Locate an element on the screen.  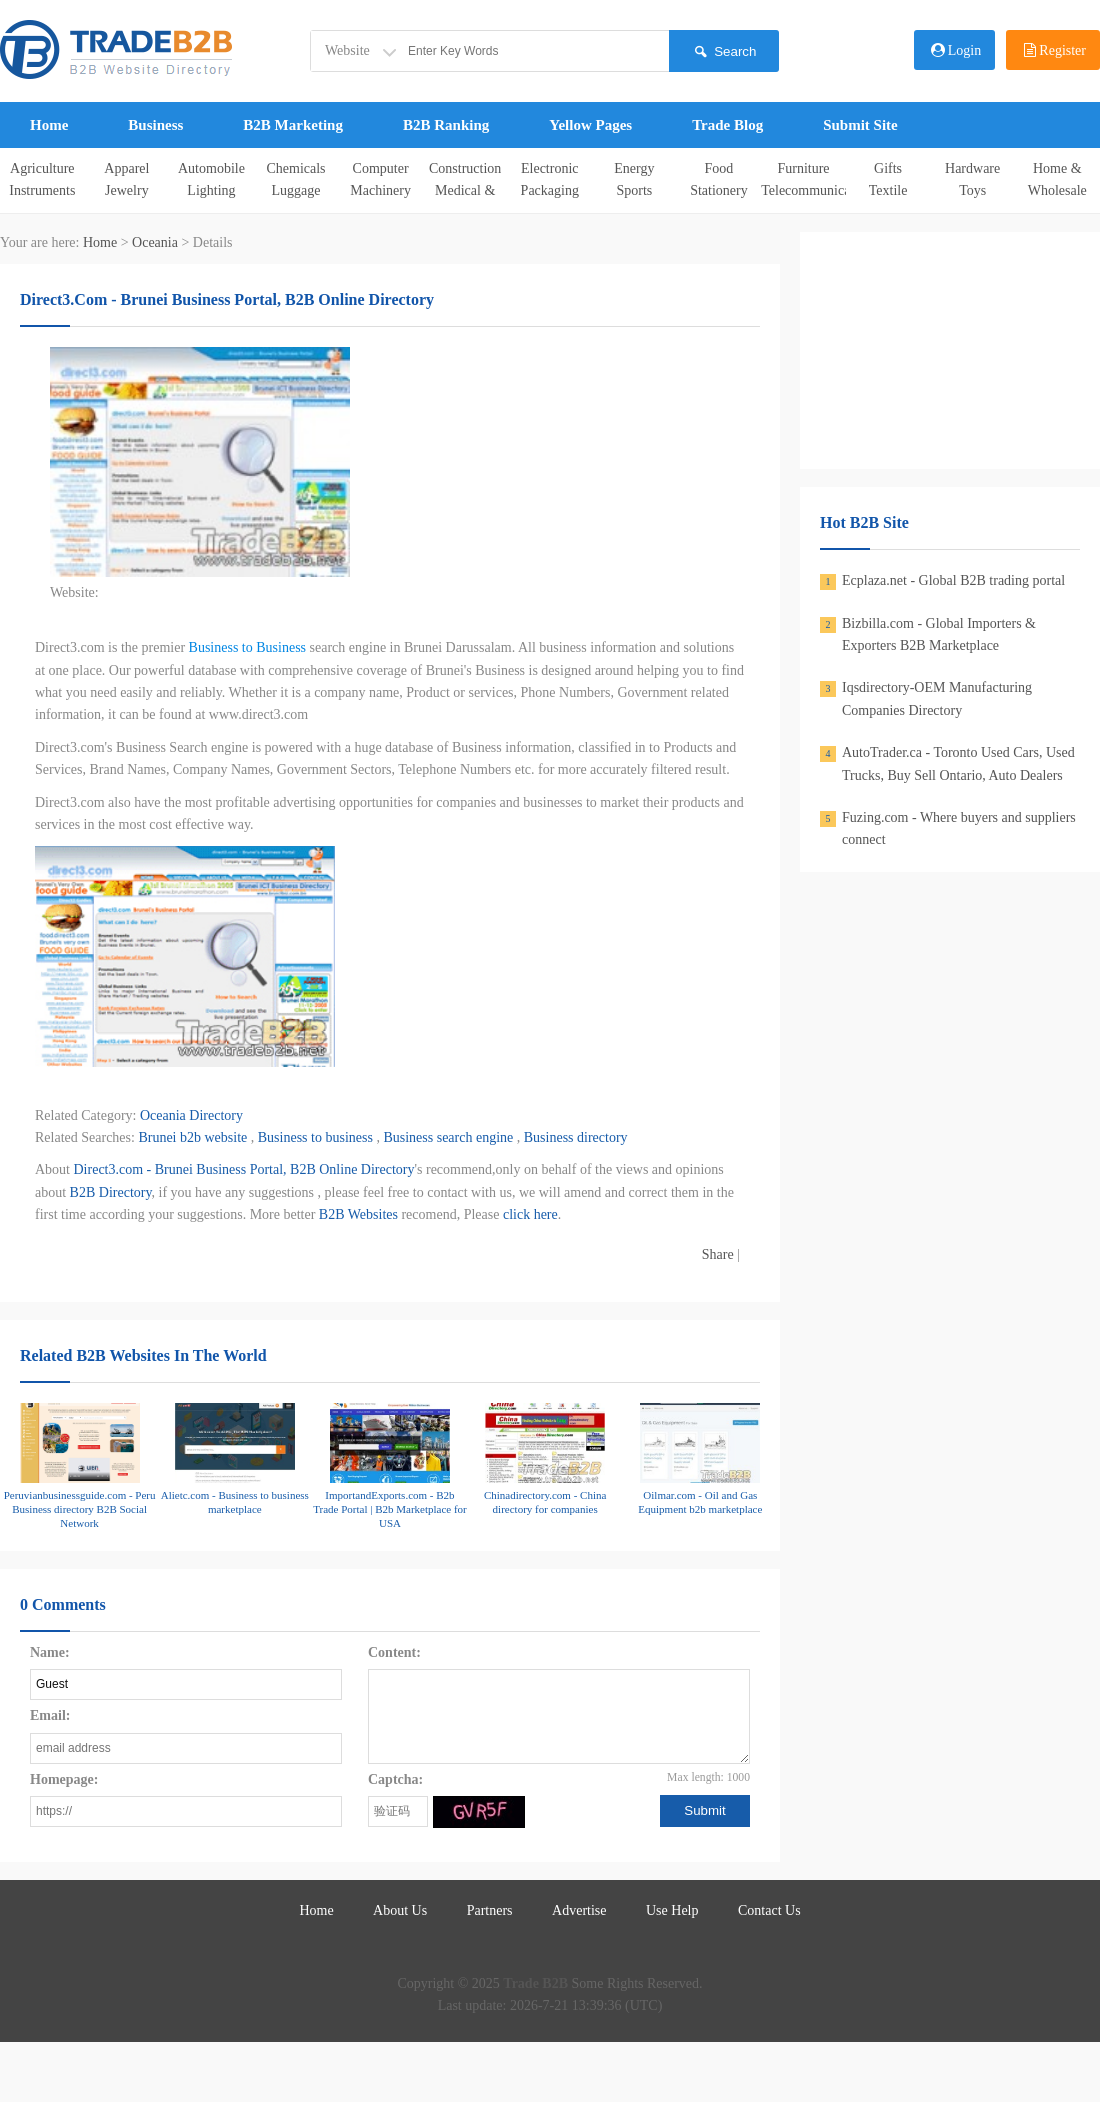
Register is located at coordinates (1062, 50).